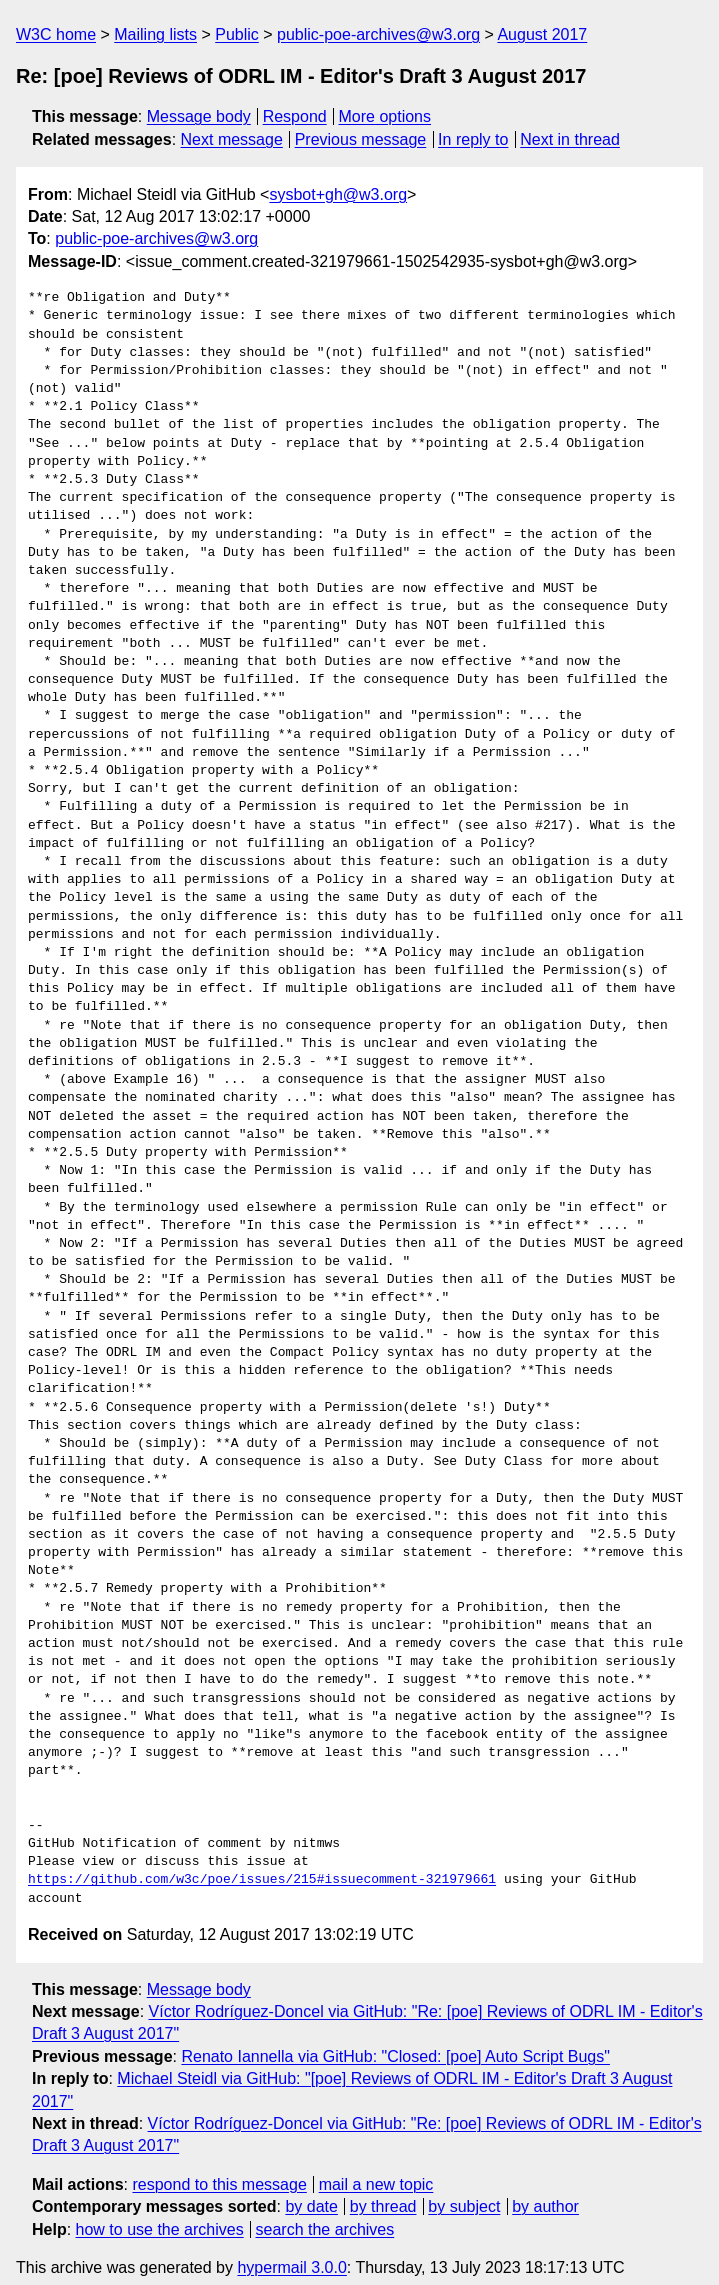 This screenshot has height=2285, width=719. I want to click on Respond, so click(295, 116).